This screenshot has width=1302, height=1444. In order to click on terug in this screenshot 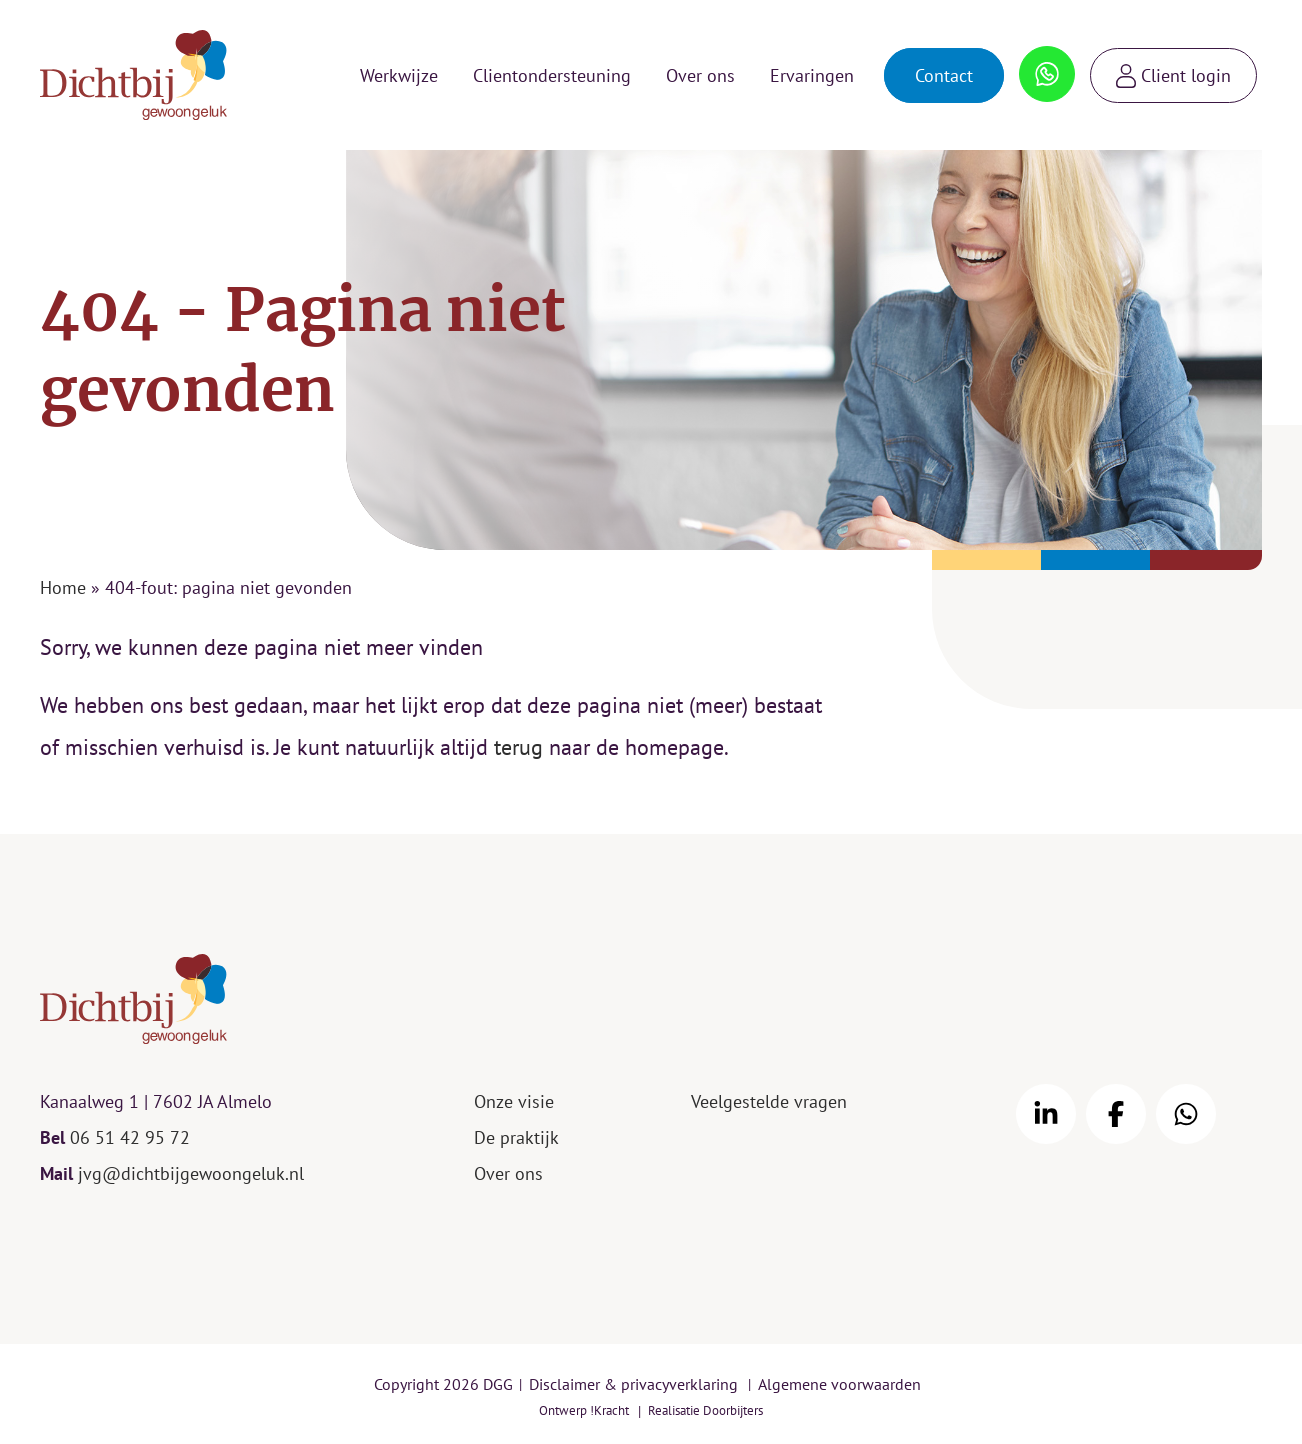, I will do `click(518, 747)`.